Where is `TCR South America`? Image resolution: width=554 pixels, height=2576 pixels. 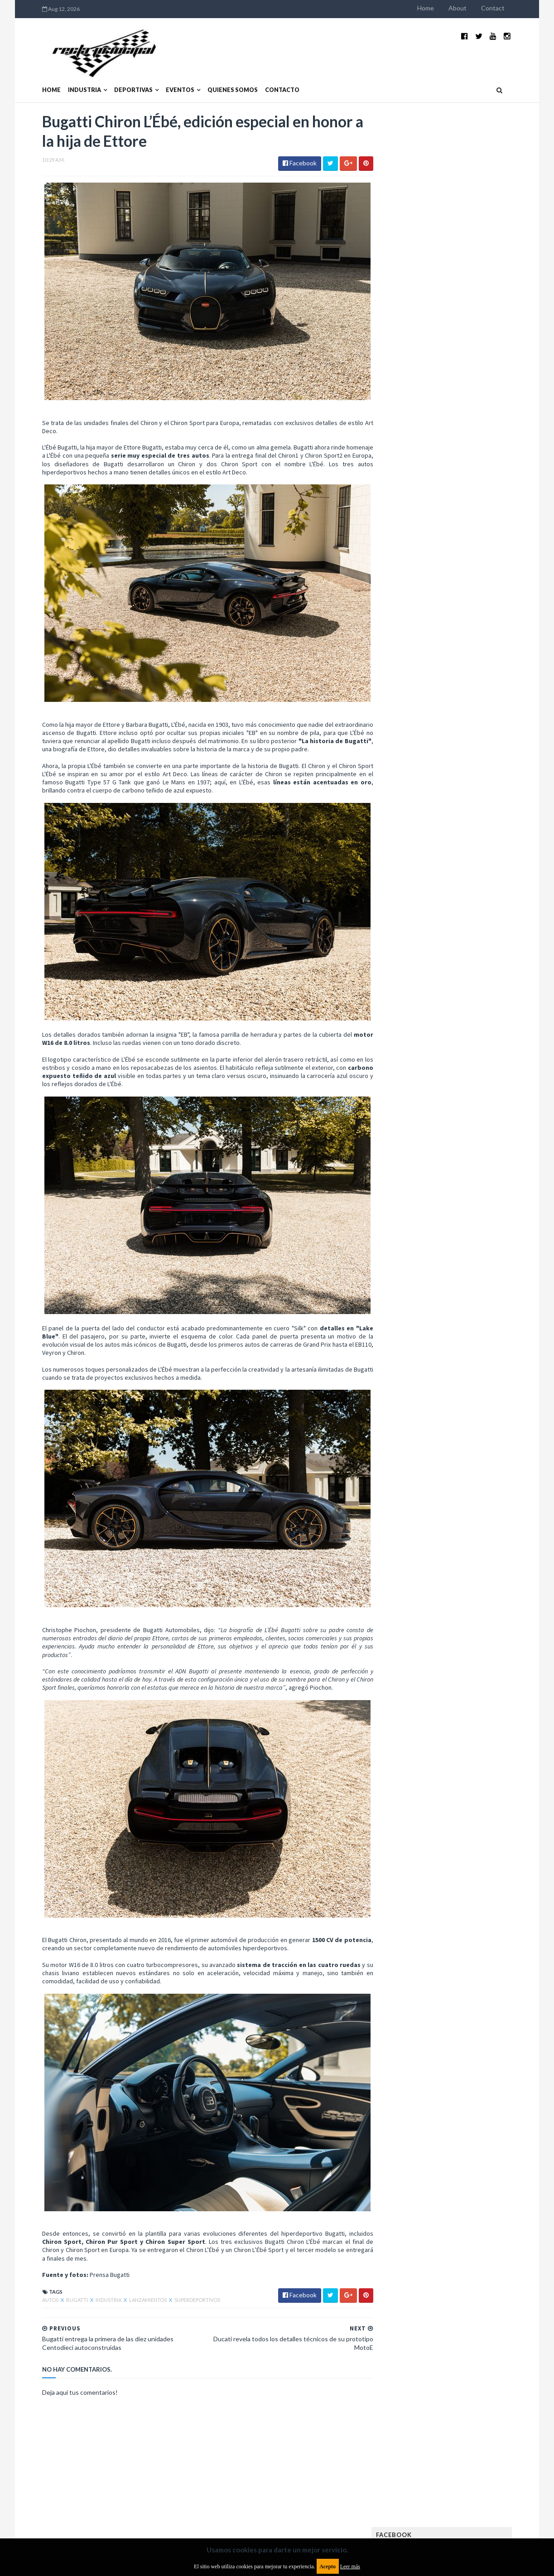
TCR South America is located at coordinates (421, 793).